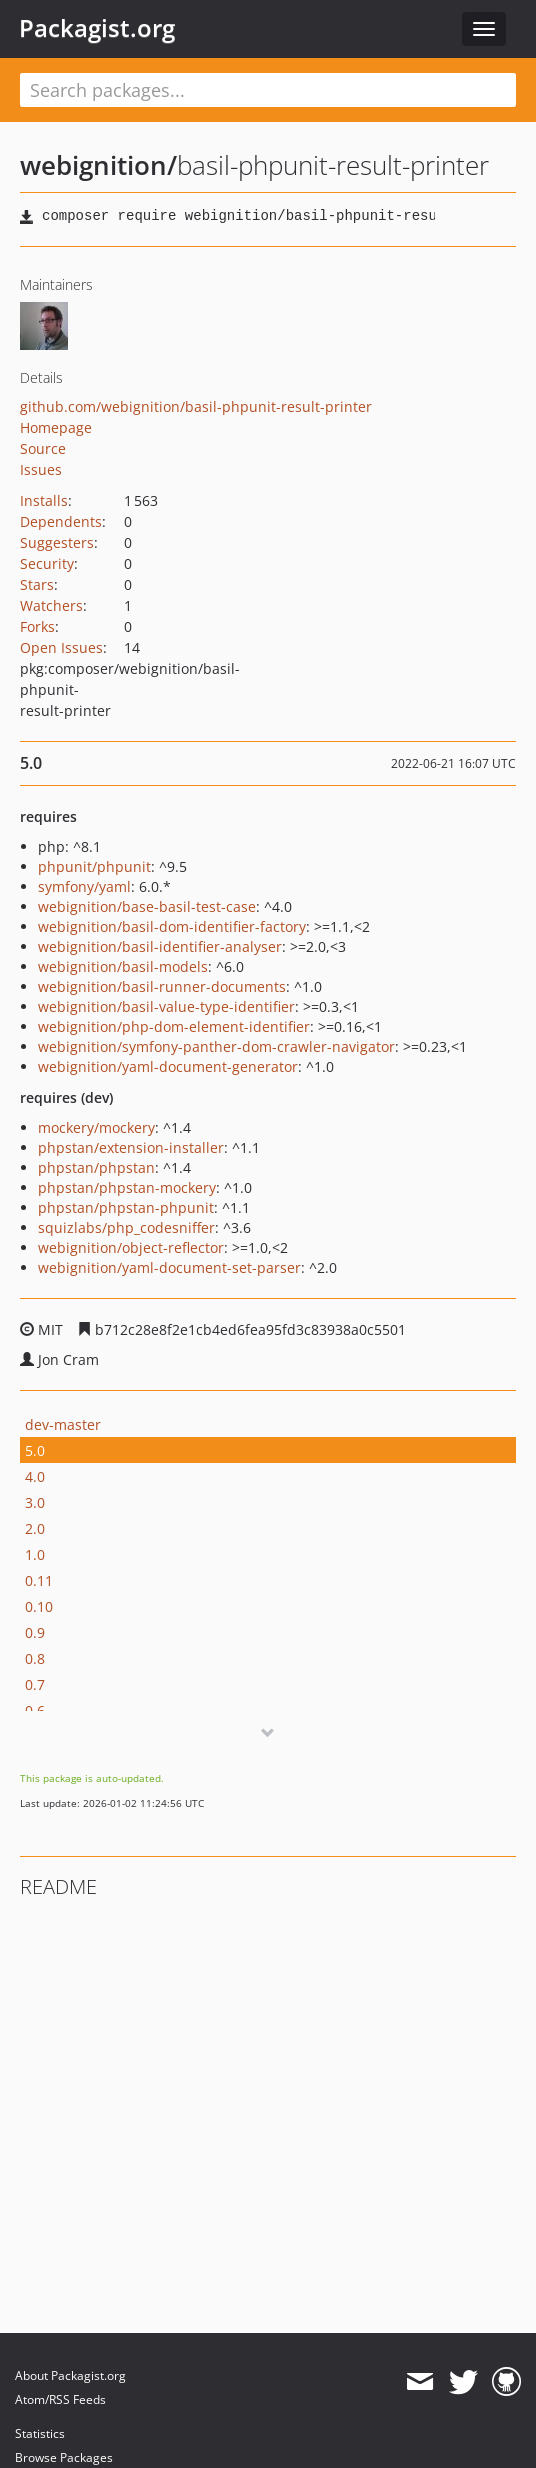  Describe the element at coordinates (43, 448) in the screenshot. I see `Source` at that location.